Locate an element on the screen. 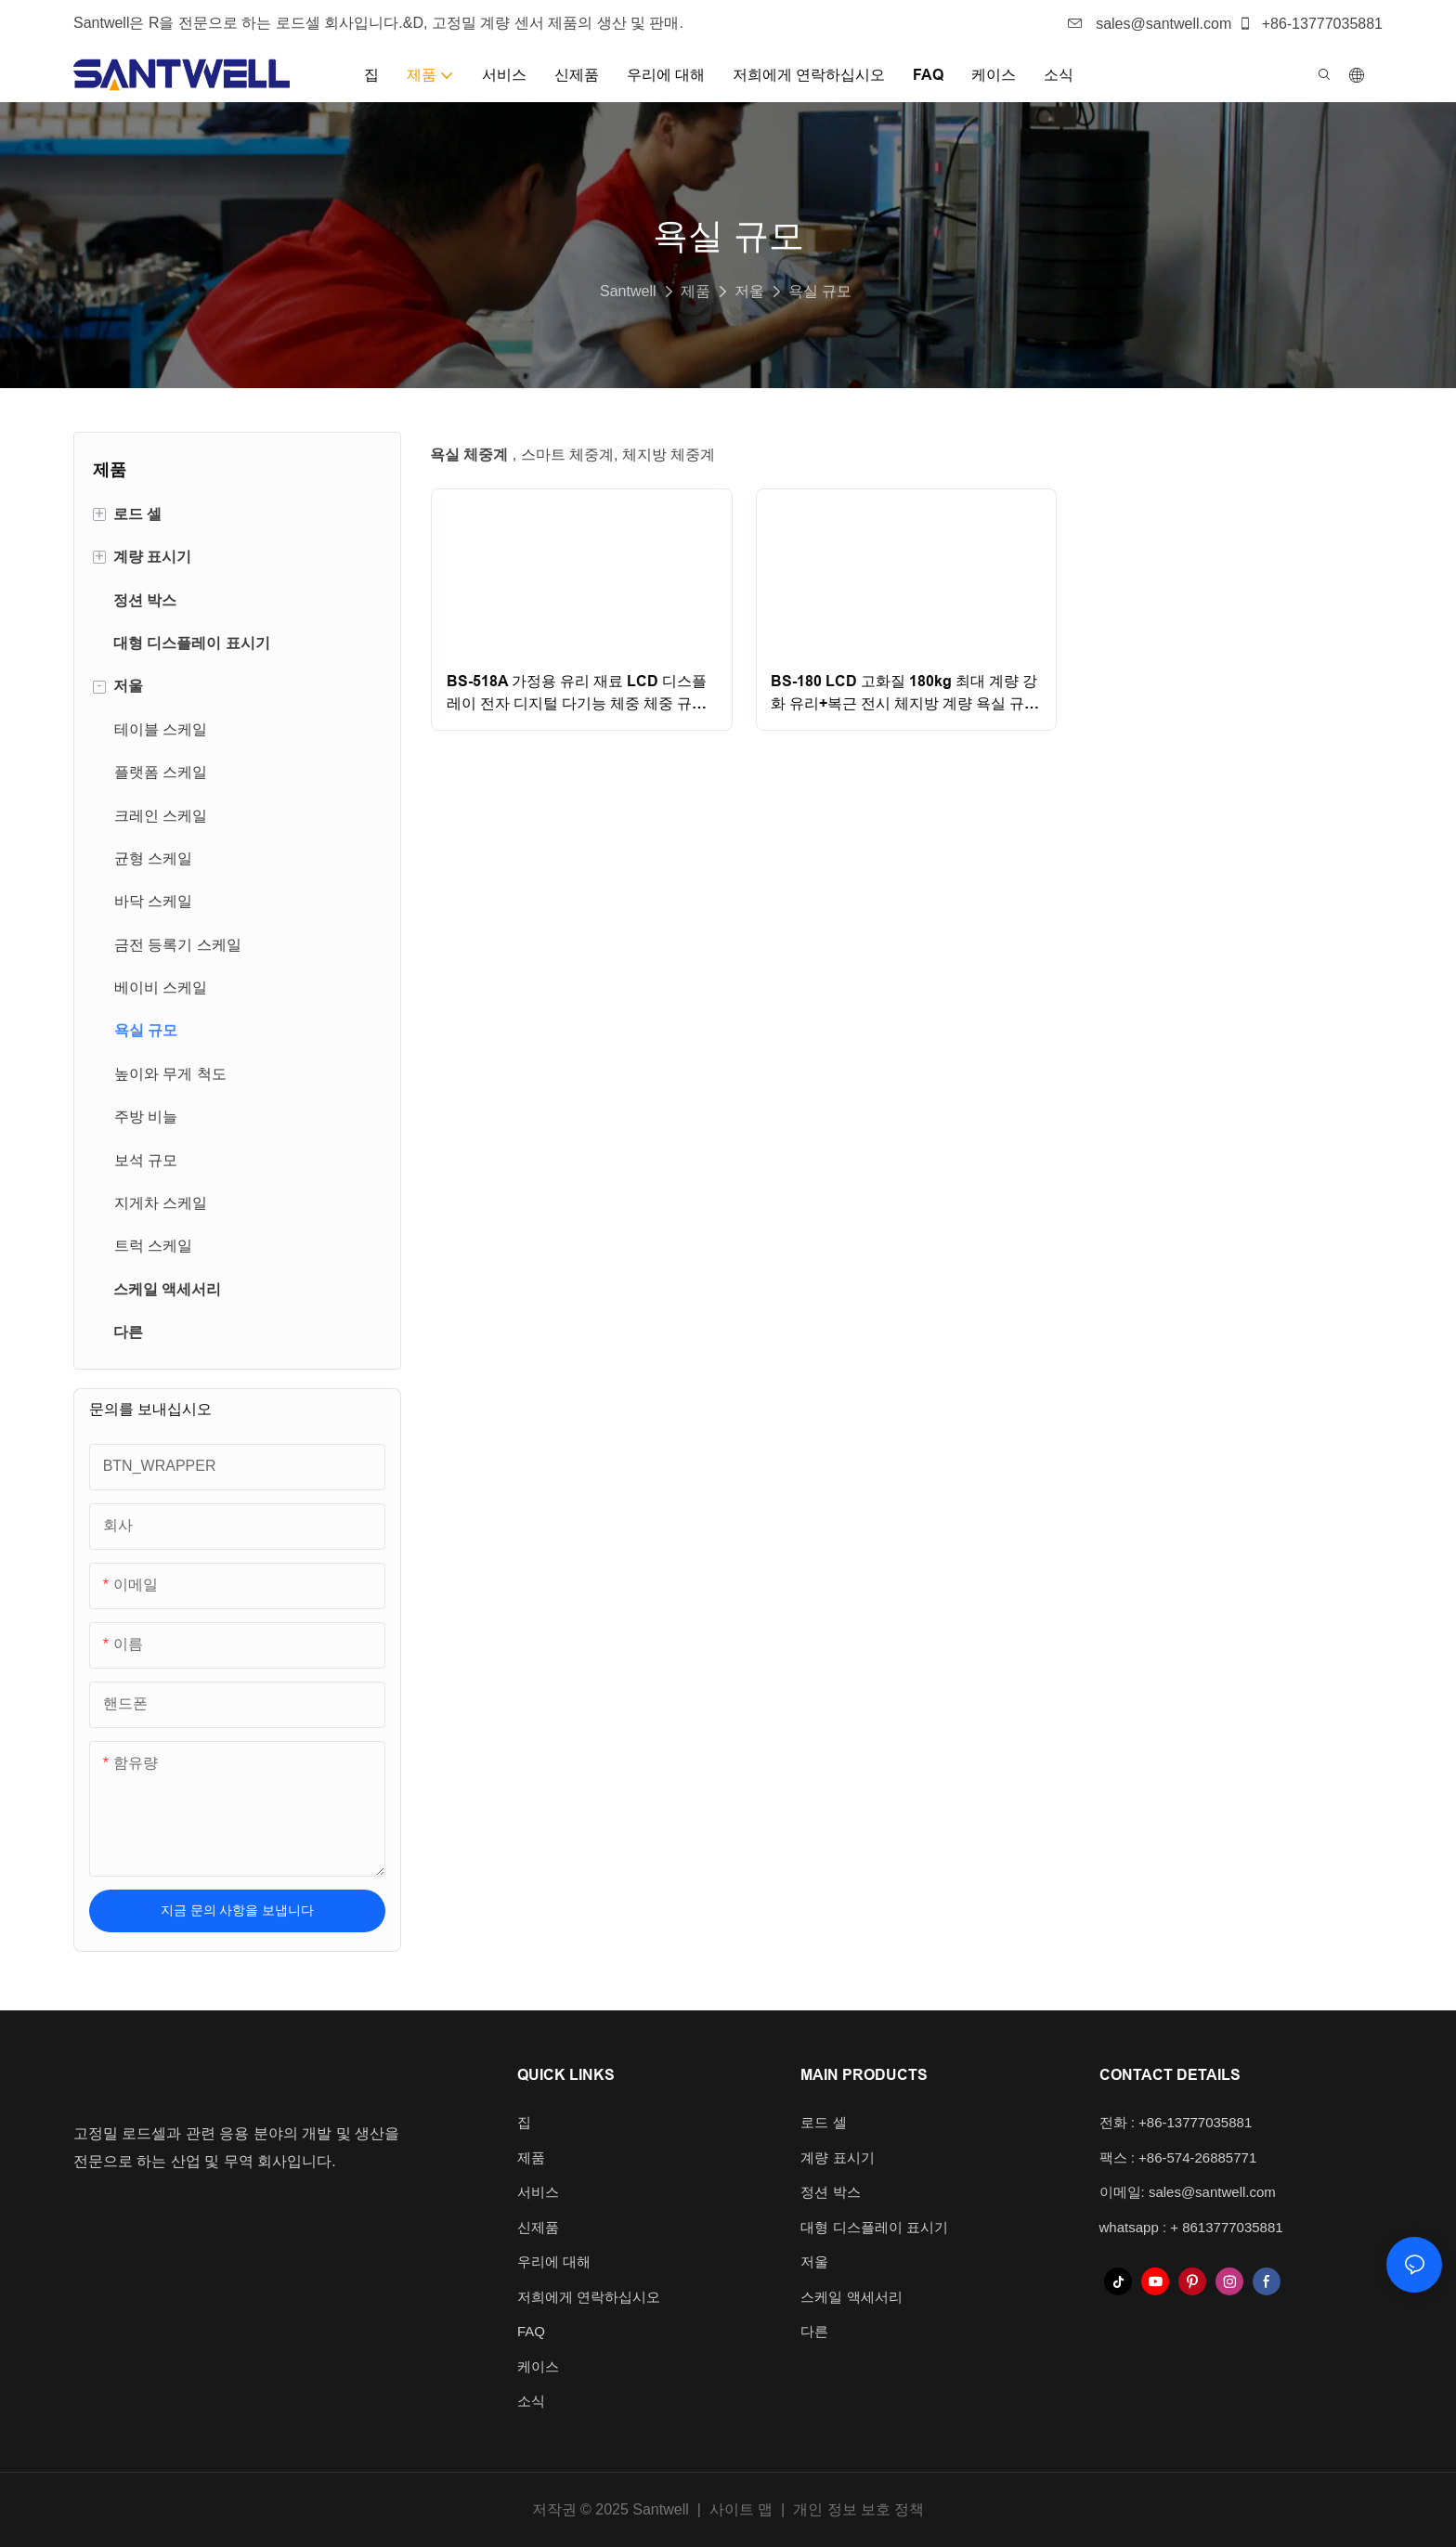 This screenshot has height=2547, width=1456. 사이트 맵 is located at coordinates (740, 2509).